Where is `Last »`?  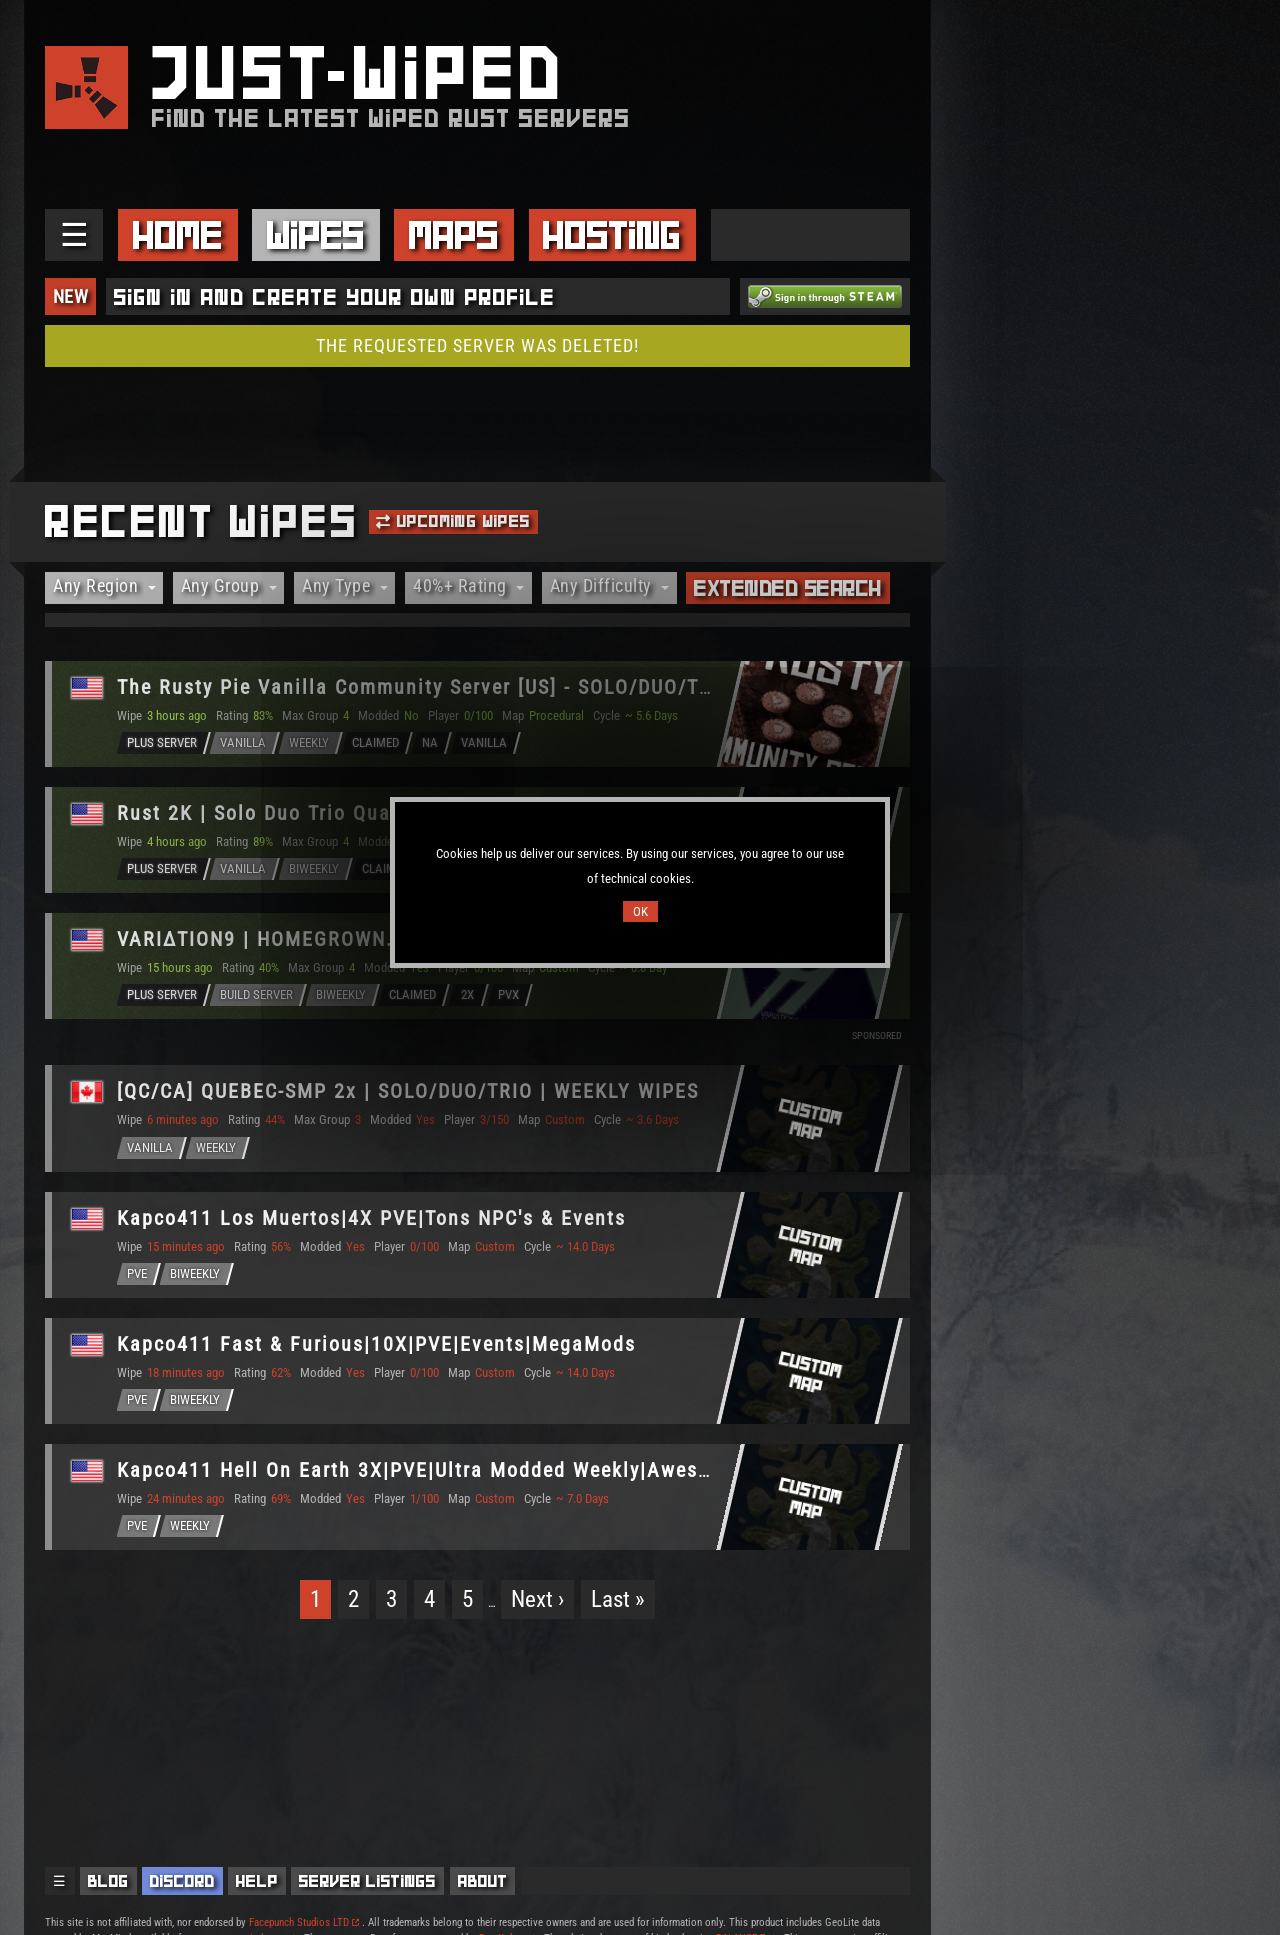
Last » is located at coordinates (618, 1599).